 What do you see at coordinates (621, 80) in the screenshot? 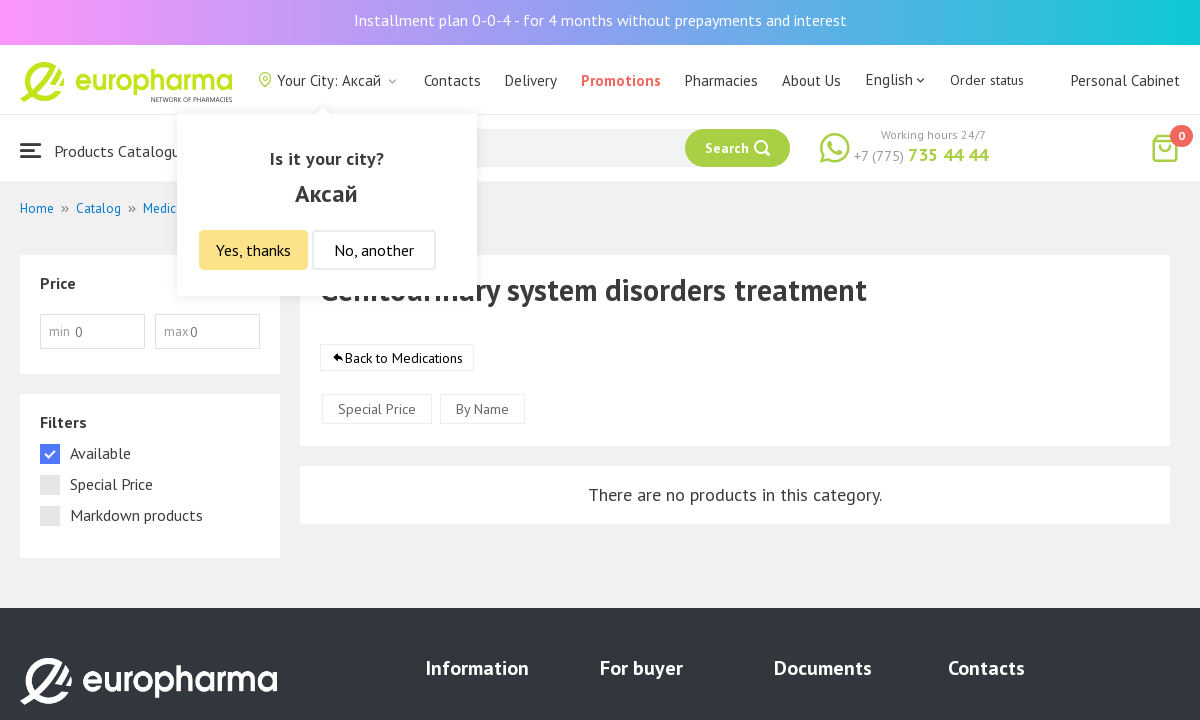
I see `Promotions` at bounding box center [621, 80].